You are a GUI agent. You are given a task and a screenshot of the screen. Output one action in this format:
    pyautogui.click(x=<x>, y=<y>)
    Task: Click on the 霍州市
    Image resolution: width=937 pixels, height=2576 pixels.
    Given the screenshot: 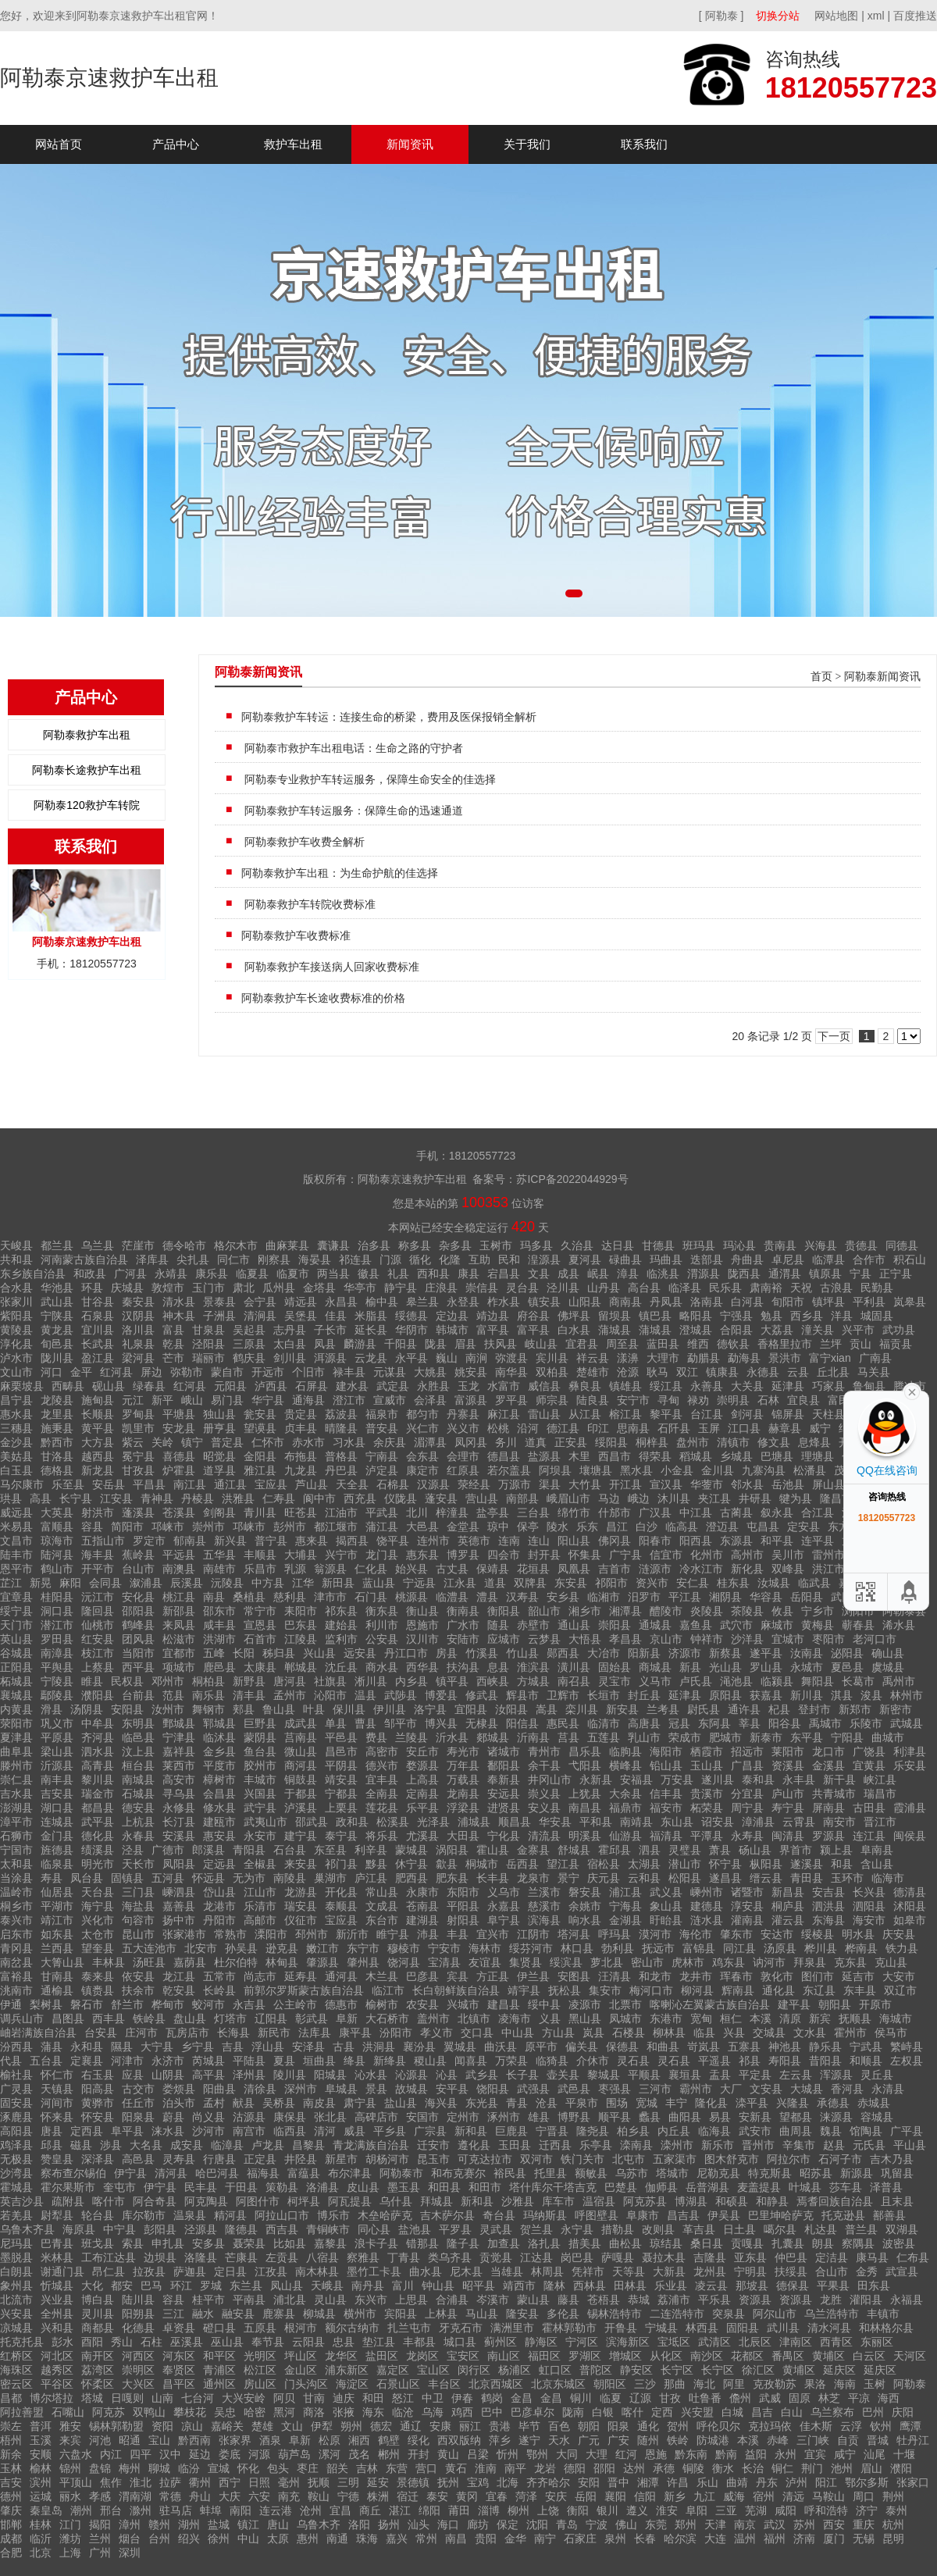 What is the action you would take?
    pyautogui.click(x=850, y=2032)
    